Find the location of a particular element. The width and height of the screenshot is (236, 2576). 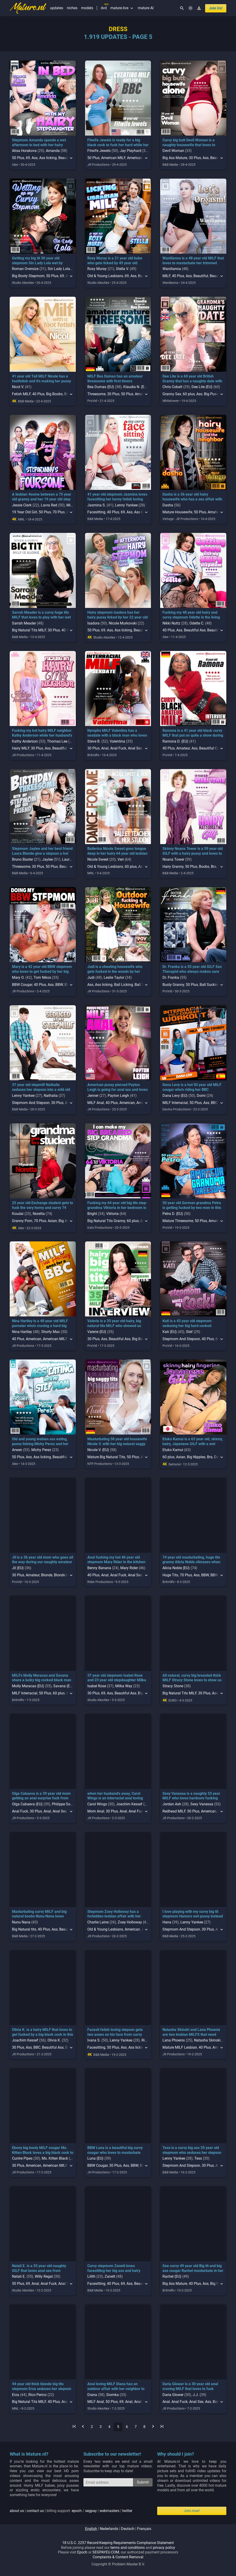

Natasha Skinski is located at coordinates (207, 2040).